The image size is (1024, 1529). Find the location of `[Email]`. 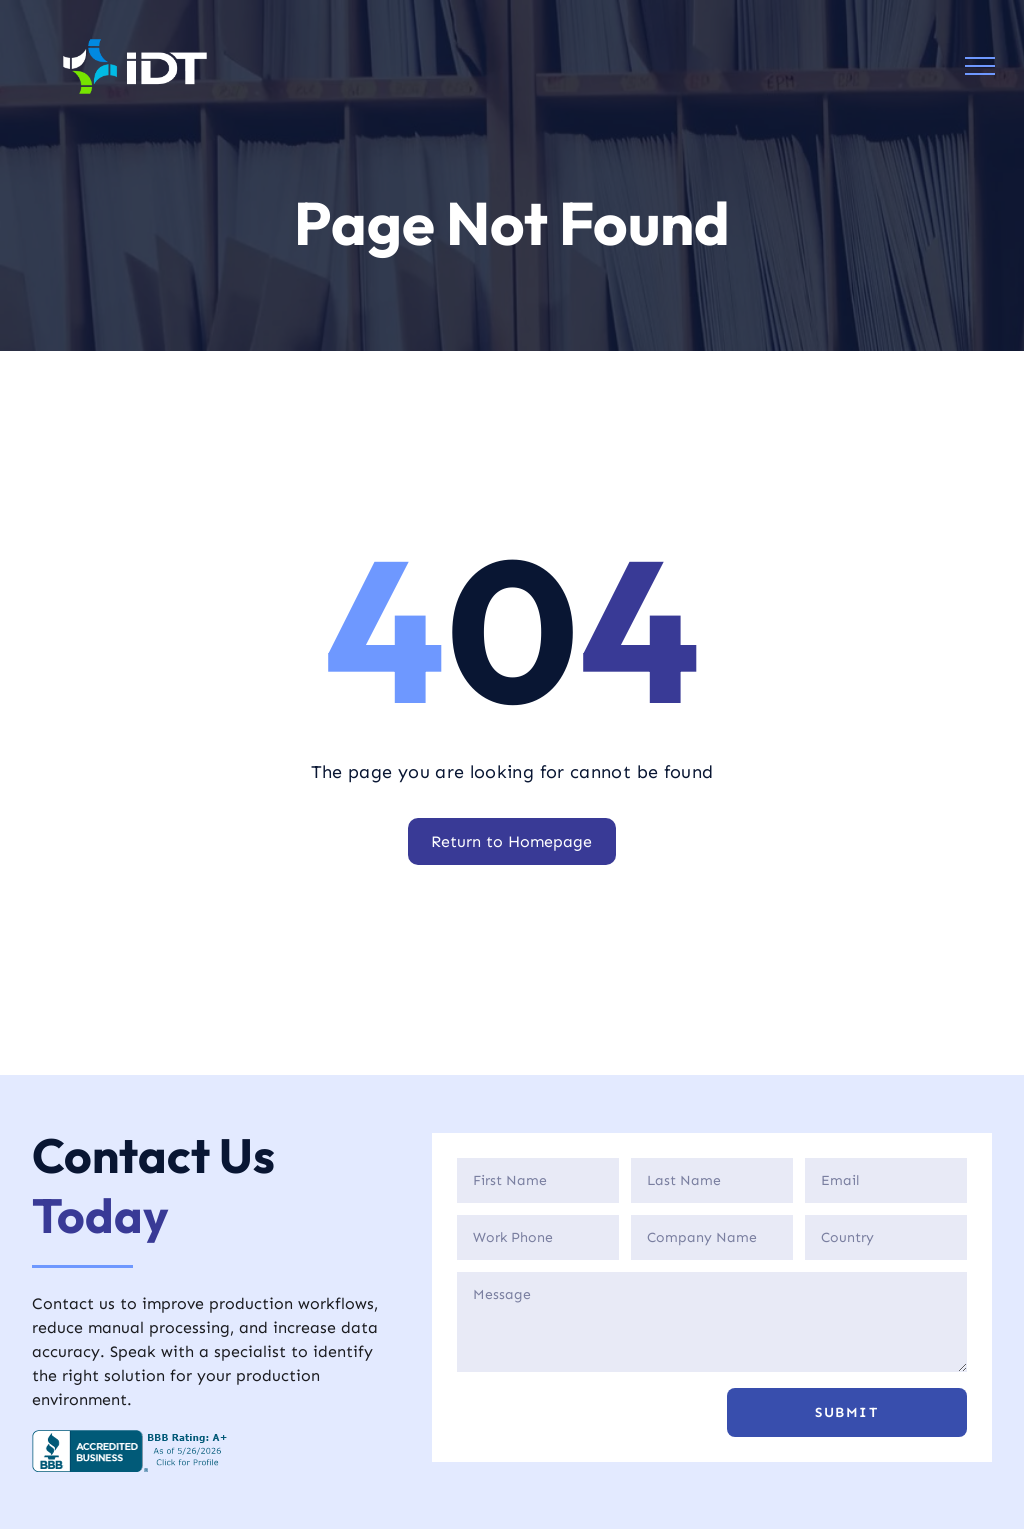

[Email] is located at coordinates (886, 1180).